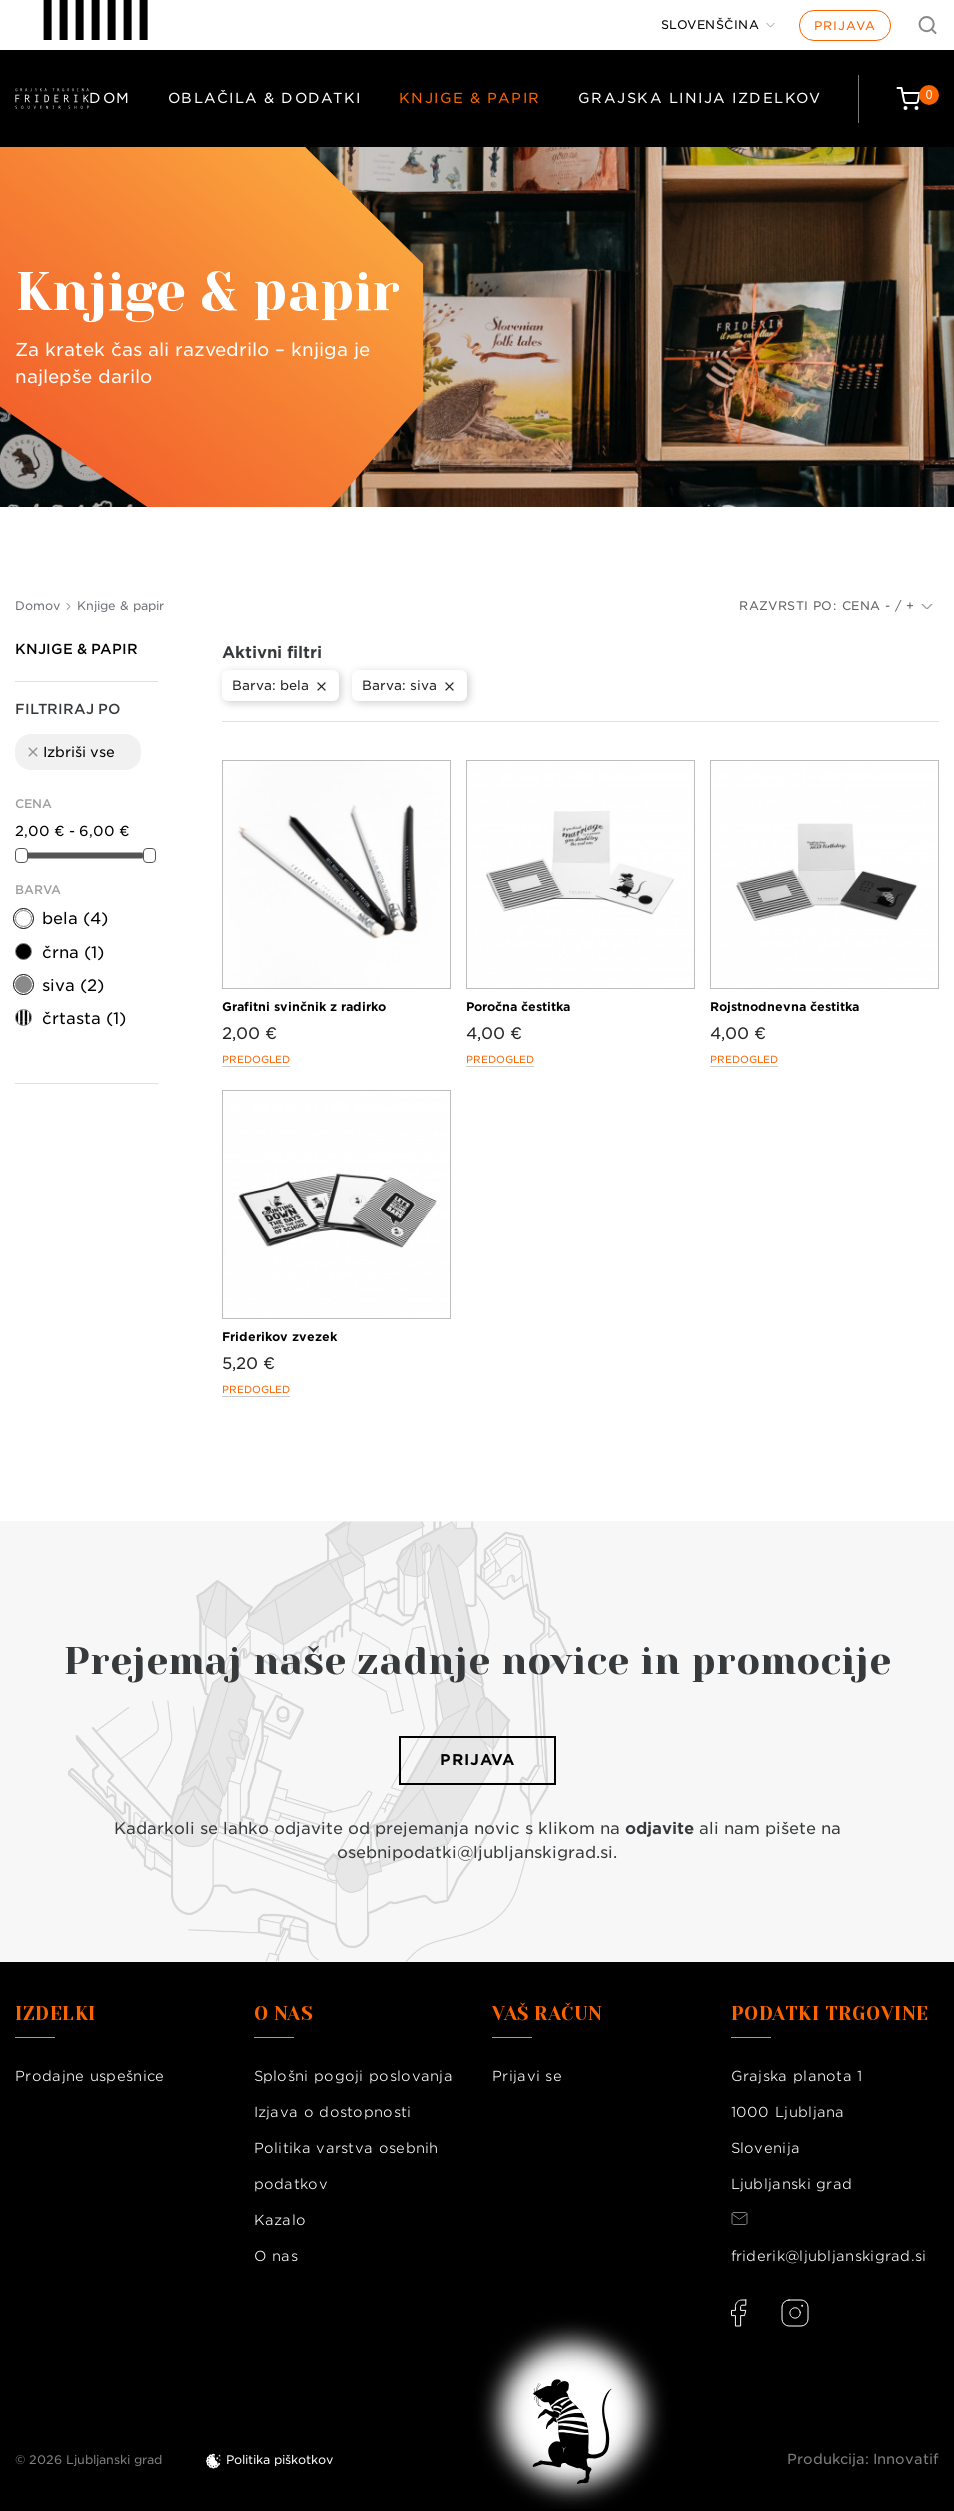 This screenshot has width=954, height=2511. Describe the element at coordinates (70, 752) in the screenshot. I see `Izbriši vse` at that location.